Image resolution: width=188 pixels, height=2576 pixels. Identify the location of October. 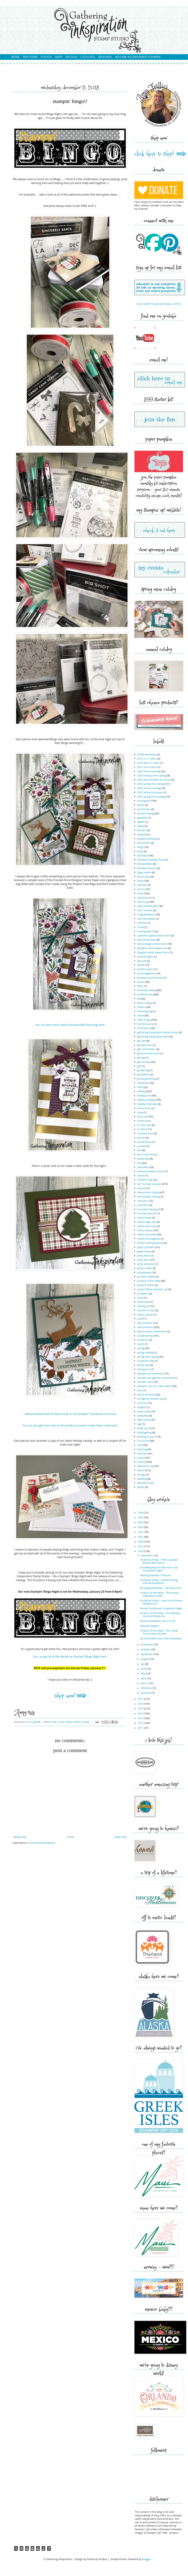
(146, 1649).